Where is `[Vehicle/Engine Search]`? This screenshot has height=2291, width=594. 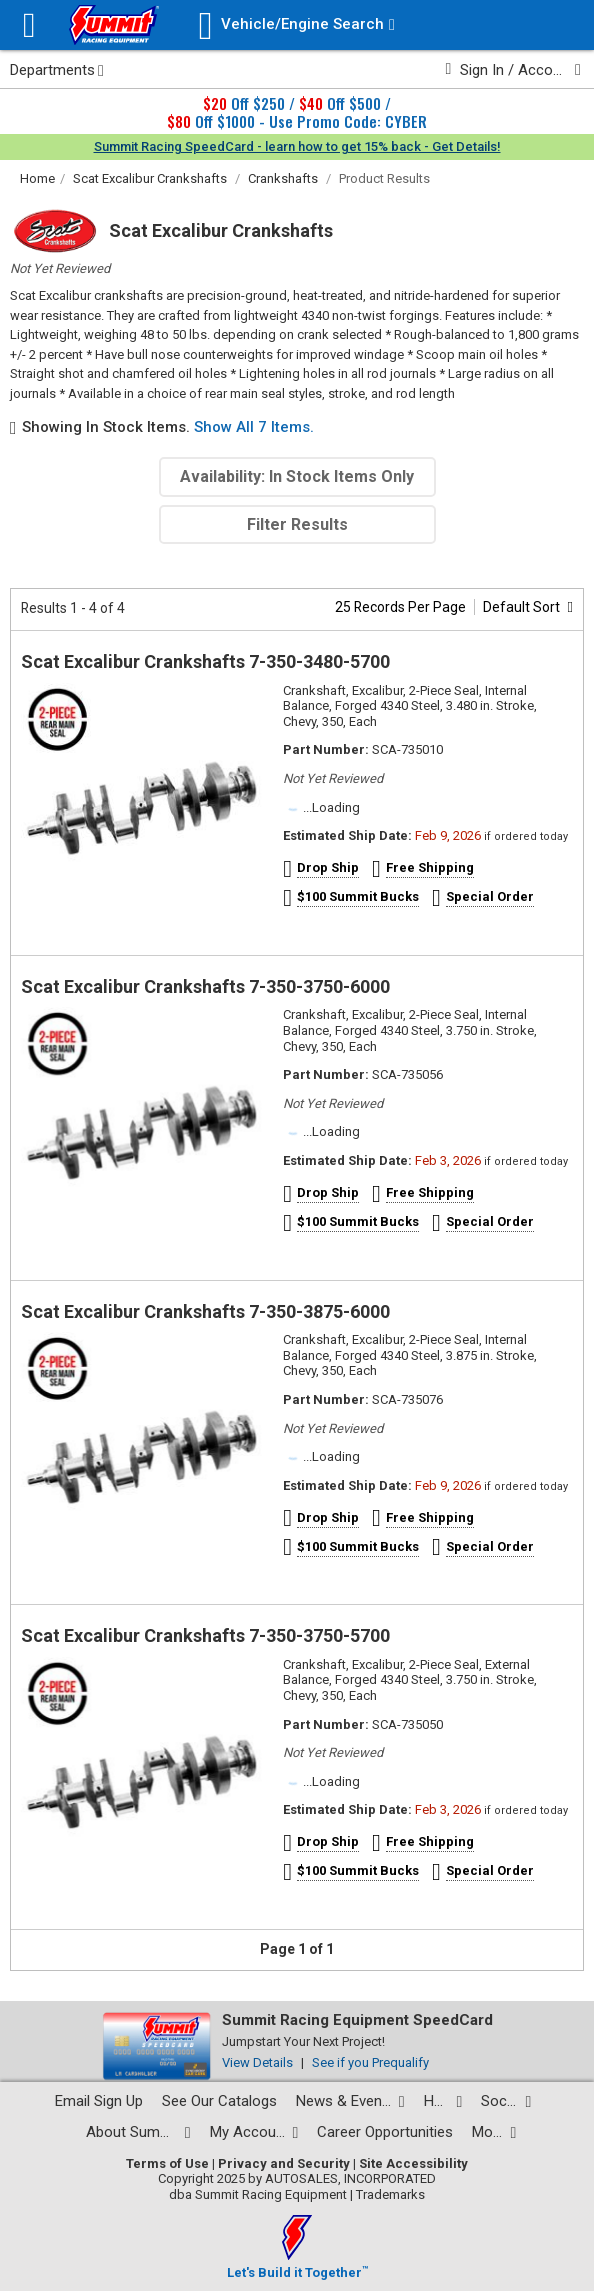 [Vehicle/Engine Search] is located at coordinates (297, 25).